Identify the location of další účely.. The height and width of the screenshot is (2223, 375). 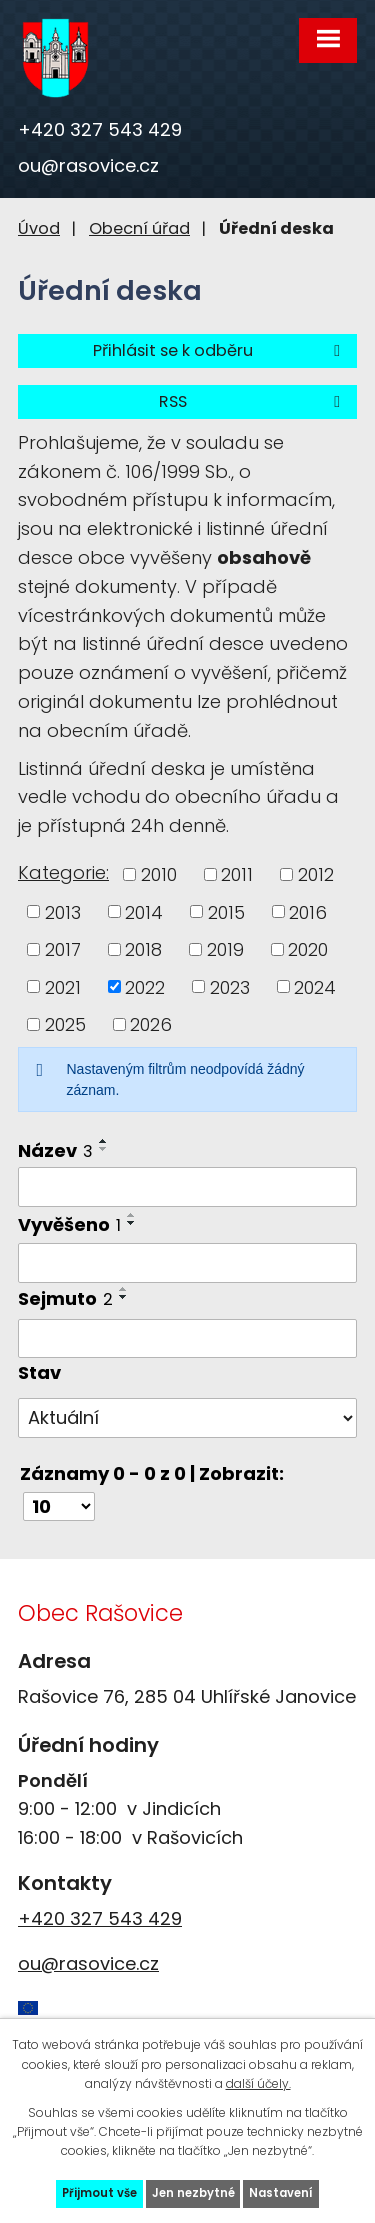
(258, 2083).